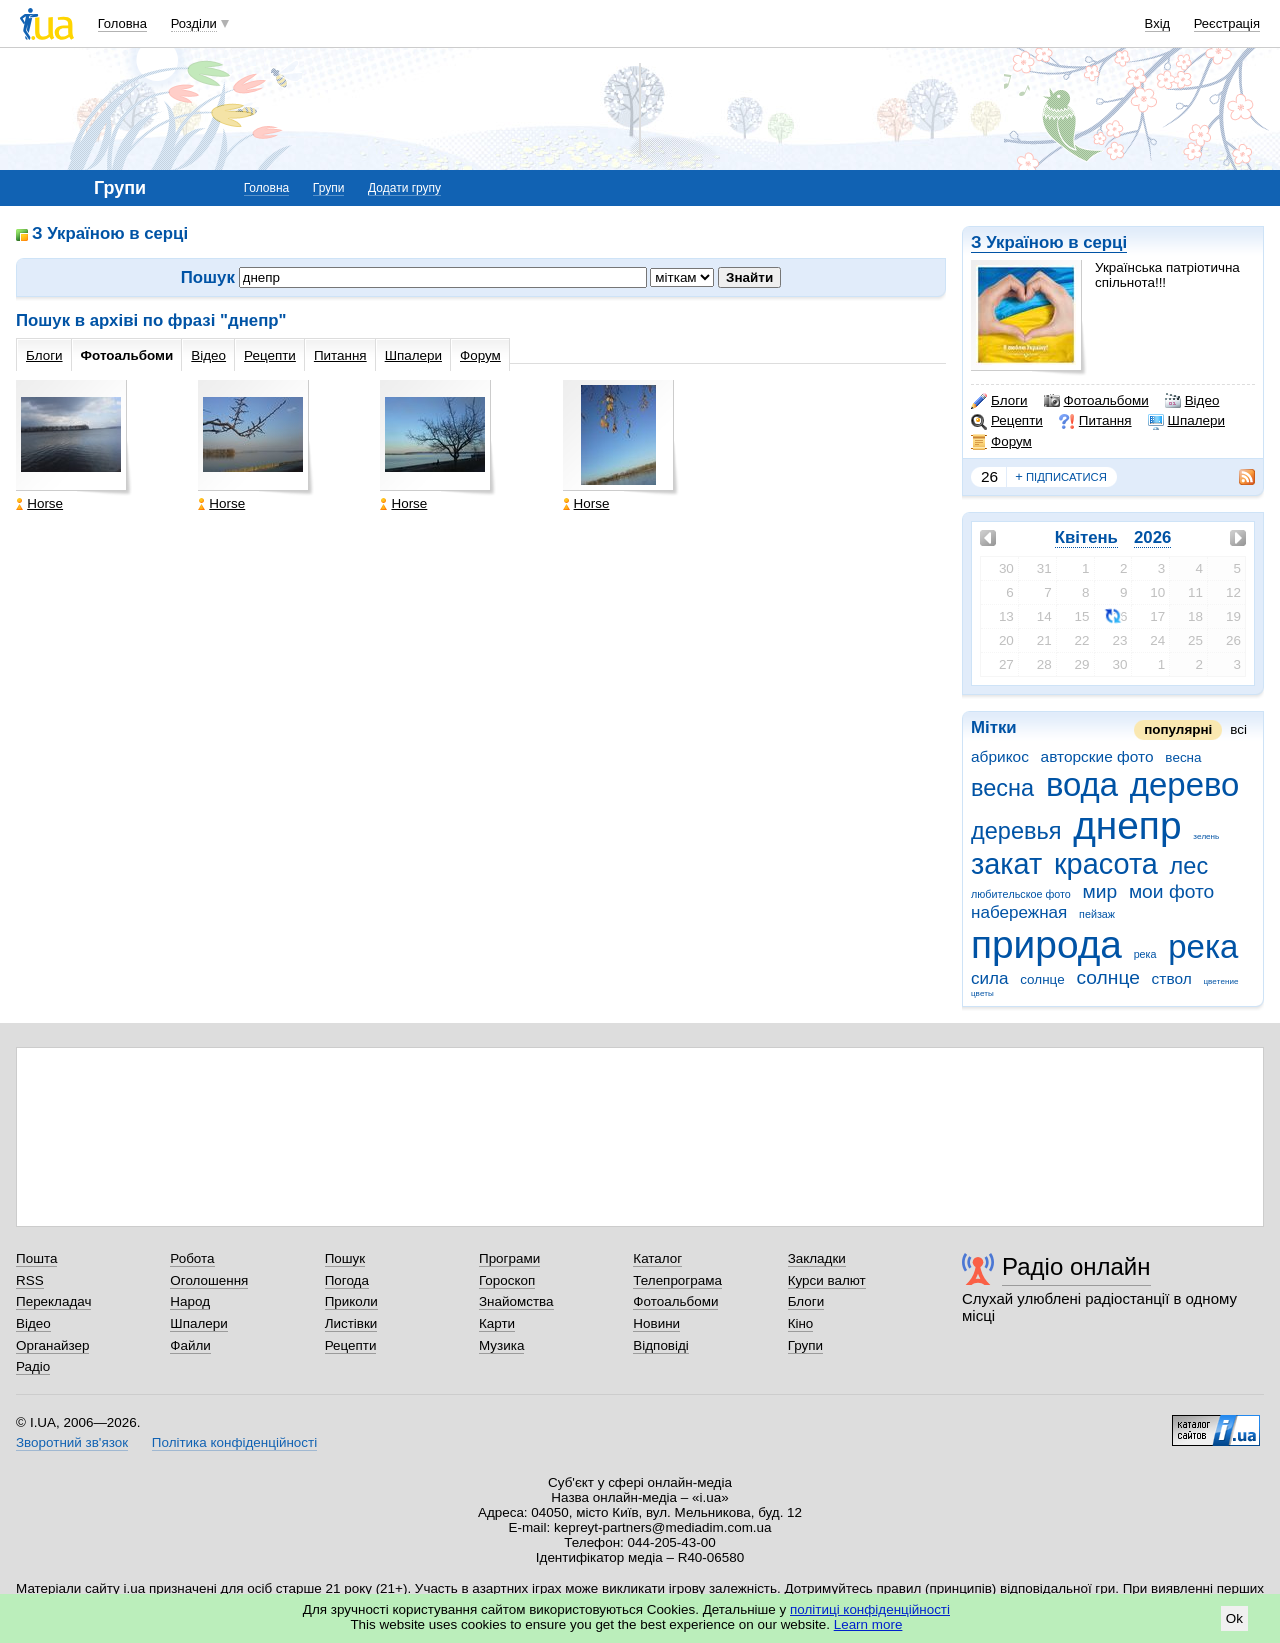 Image resolution: width=1280 pixels, height=1643 pixels. I want to click on Пошта, so click(36, 1258).